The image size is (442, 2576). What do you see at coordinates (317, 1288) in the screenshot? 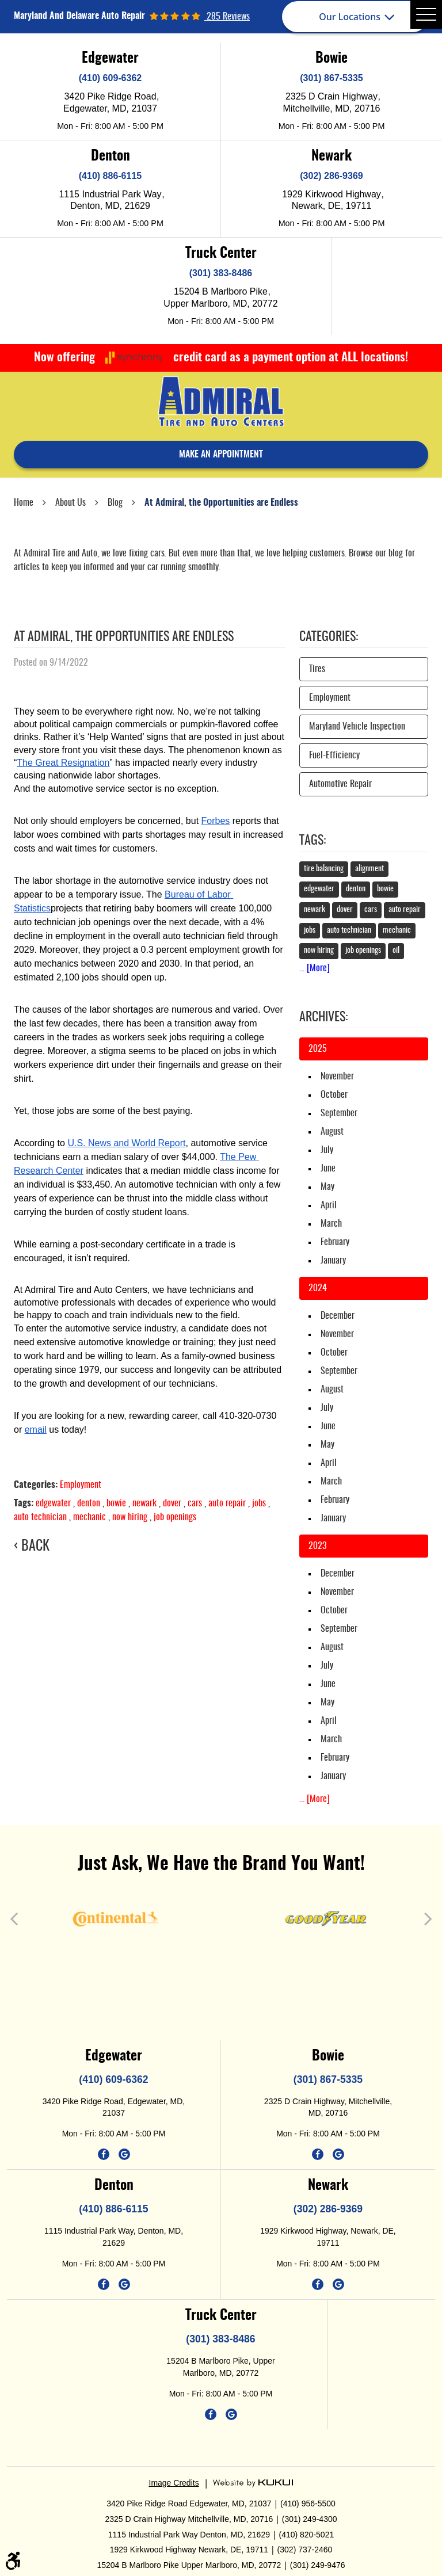
I see `2024` at bounding box center [317, 1288].